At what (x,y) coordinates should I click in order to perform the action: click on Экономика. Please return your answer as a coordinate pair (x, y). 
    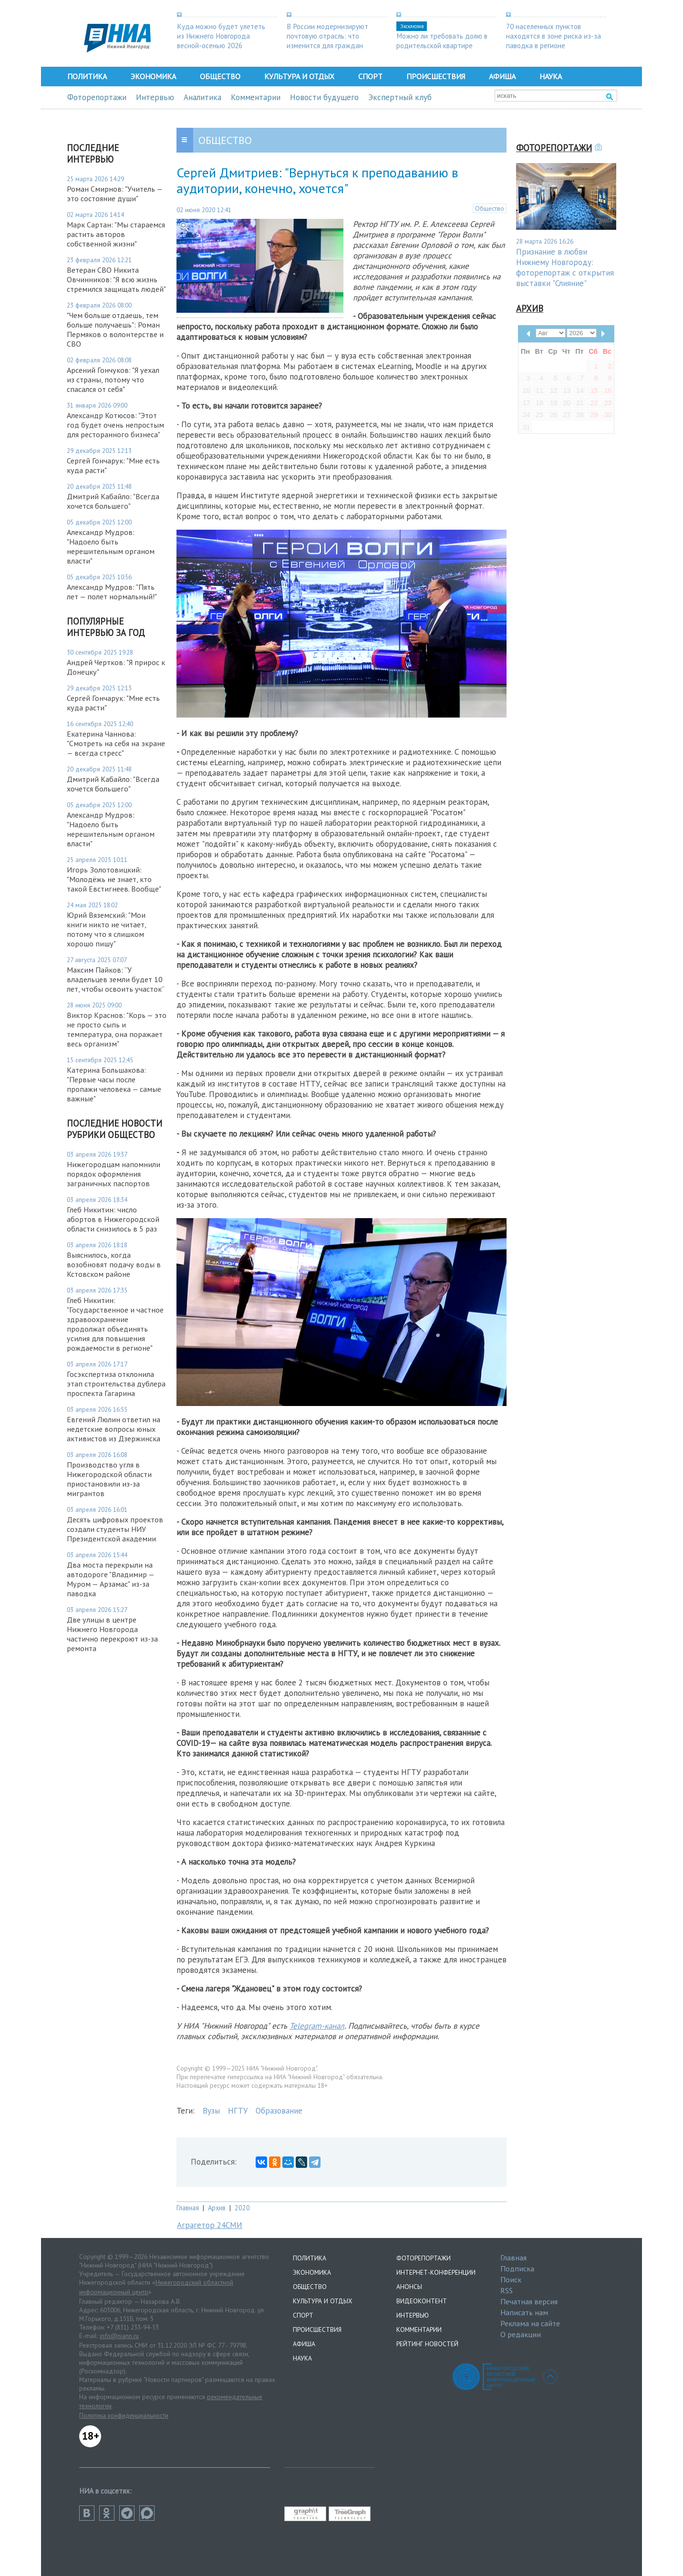
    Looking at the image, I should click on (153, 76).